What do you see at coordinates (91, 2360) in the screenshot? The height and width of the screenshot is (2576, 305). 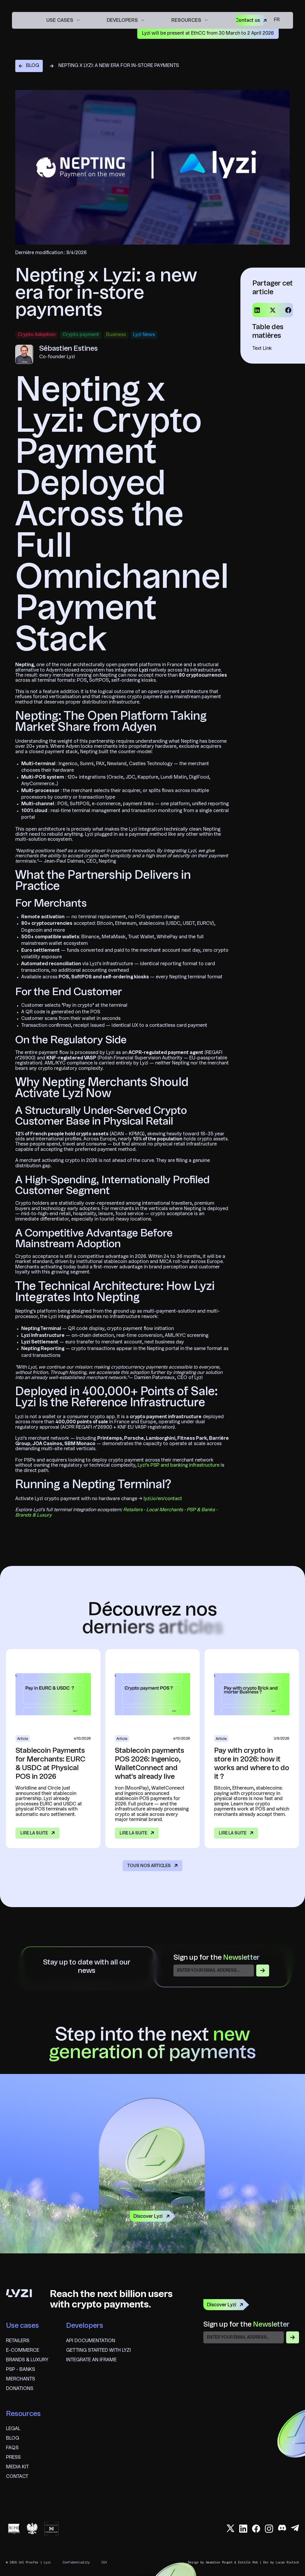 I see `Integrate an iframe` at bounding box center [91, 2360].